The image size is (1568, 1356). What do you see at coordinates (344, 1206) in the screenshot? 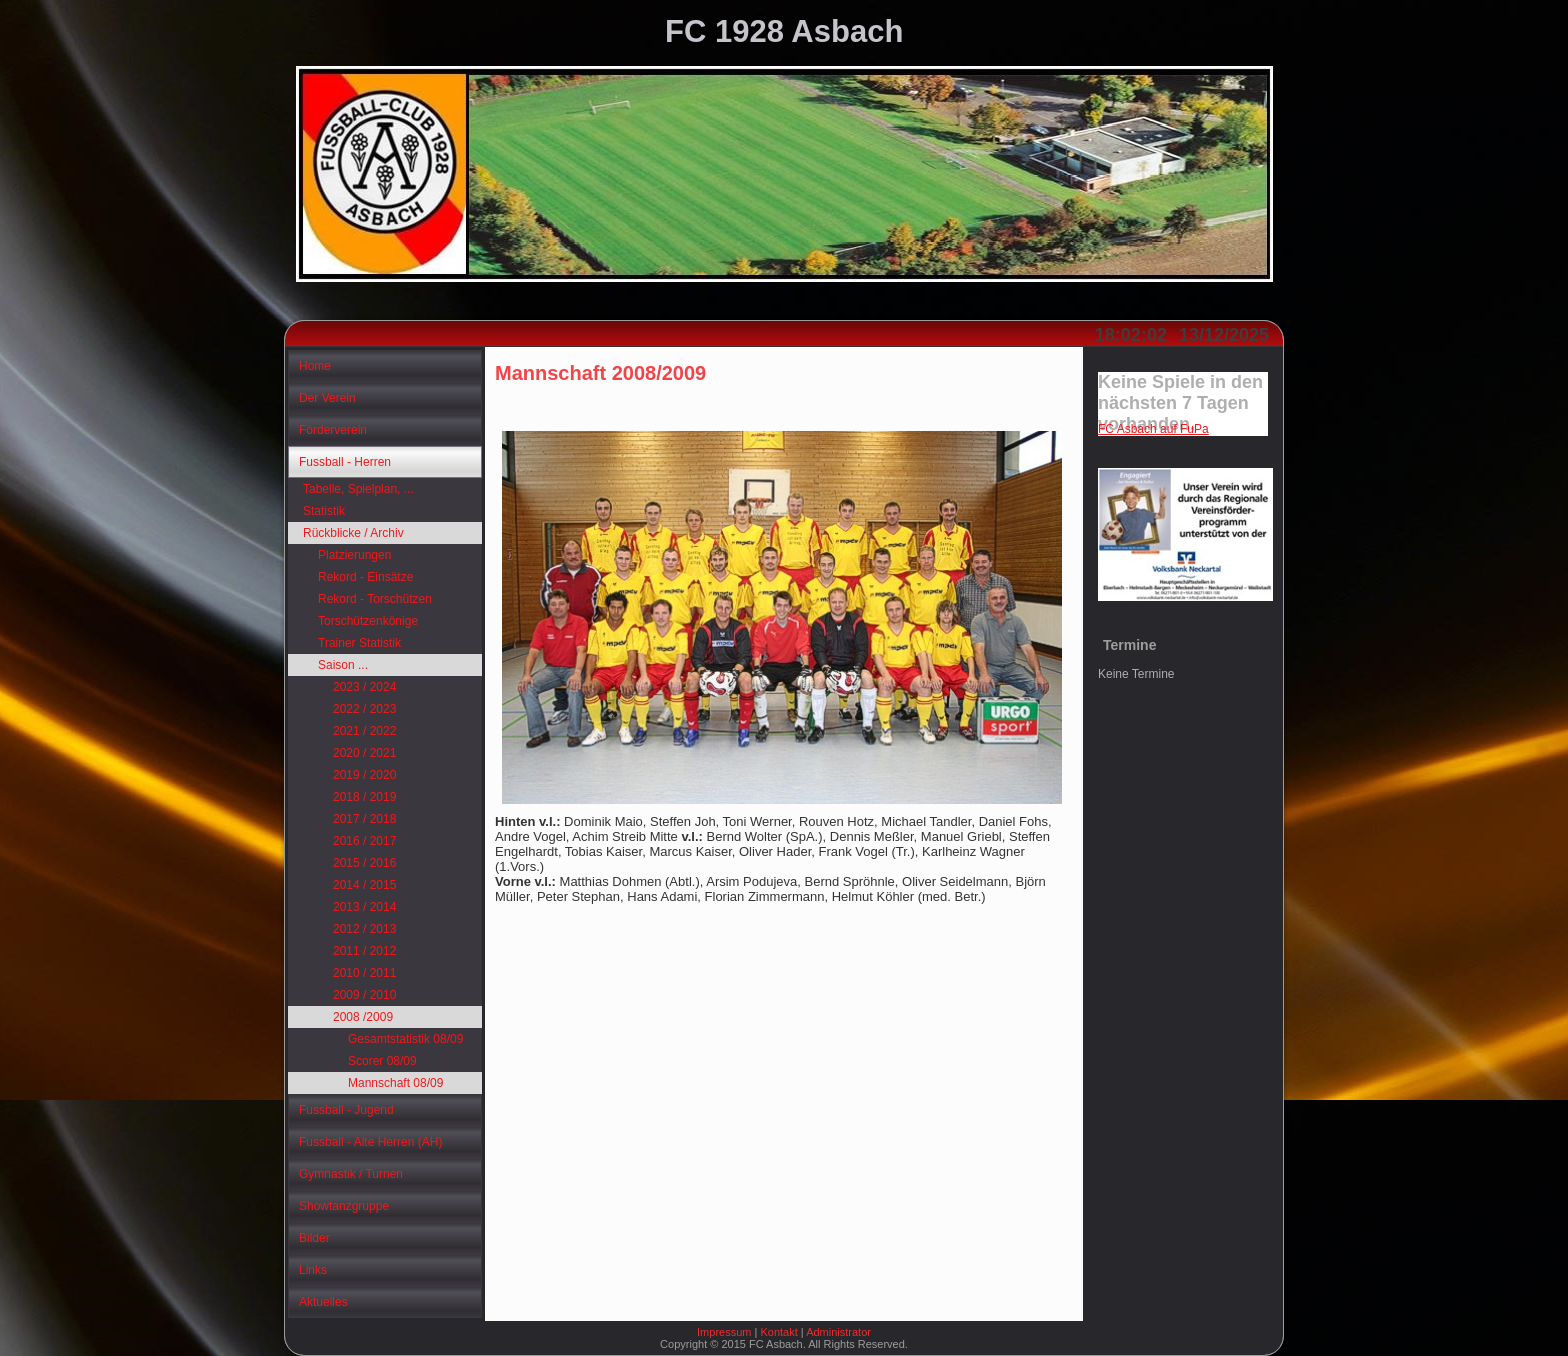
I see `Showtanzgruppe` at bounding box center [344, 1206].